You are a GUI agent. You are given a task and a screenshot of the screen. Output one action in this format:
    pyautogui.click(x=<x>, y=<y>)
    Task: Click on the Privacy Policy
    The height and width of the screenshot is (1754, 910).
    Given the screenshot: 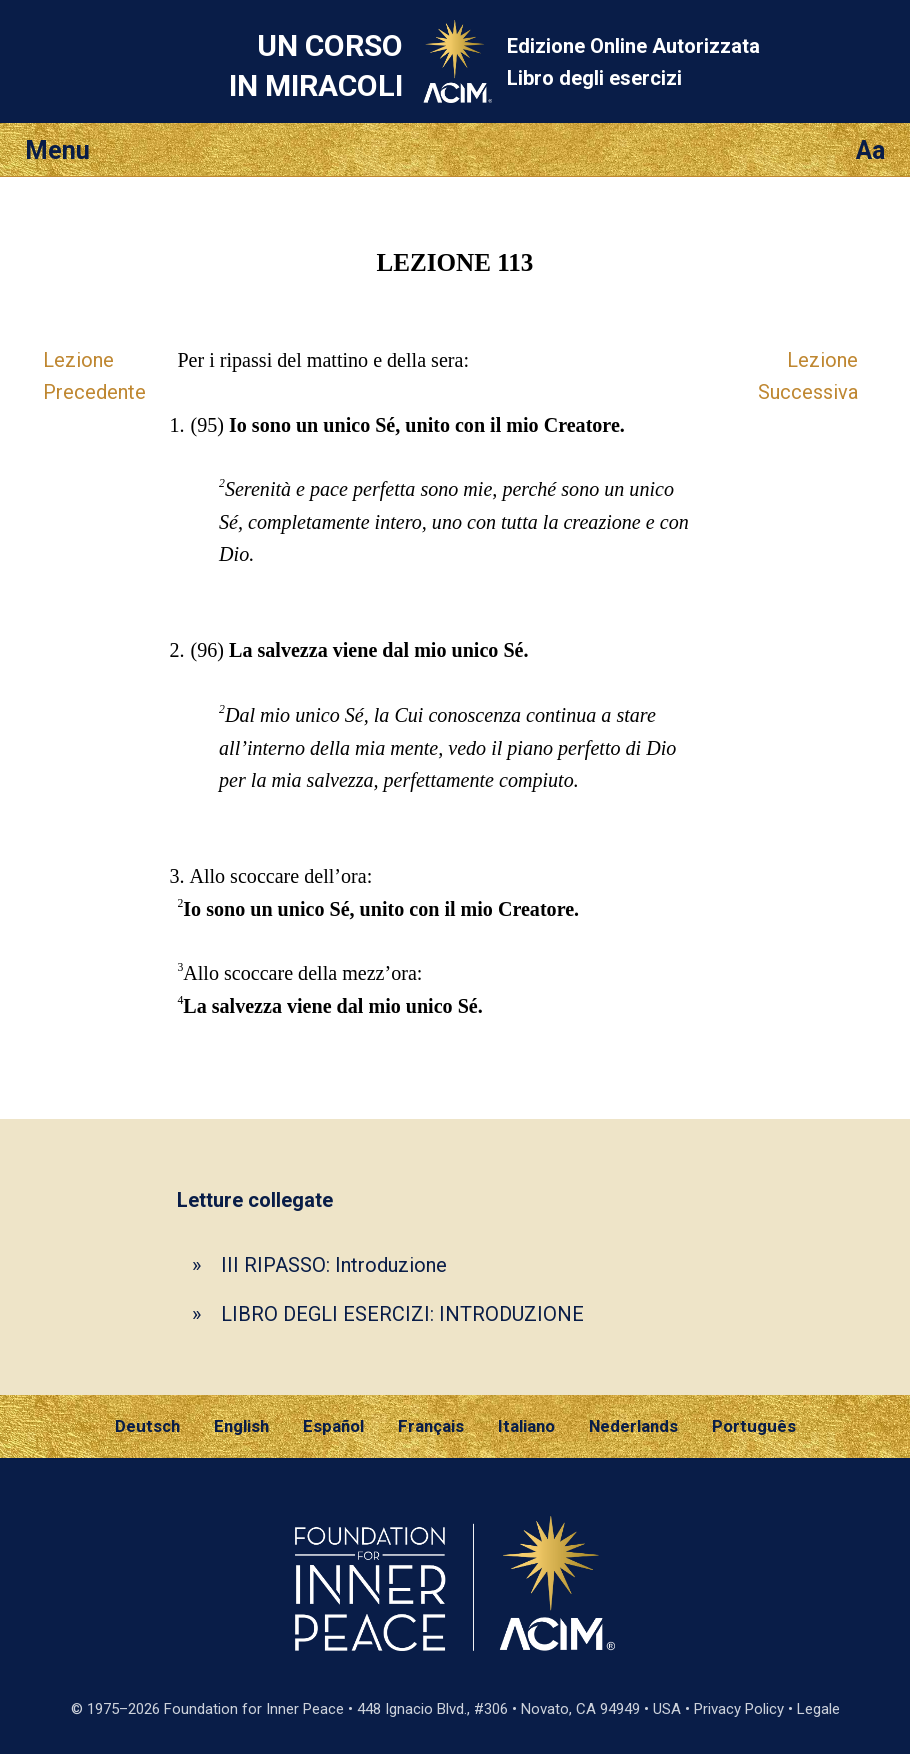 What is the action you would take?
    pyautogui.click(x=739, y=1709)
    